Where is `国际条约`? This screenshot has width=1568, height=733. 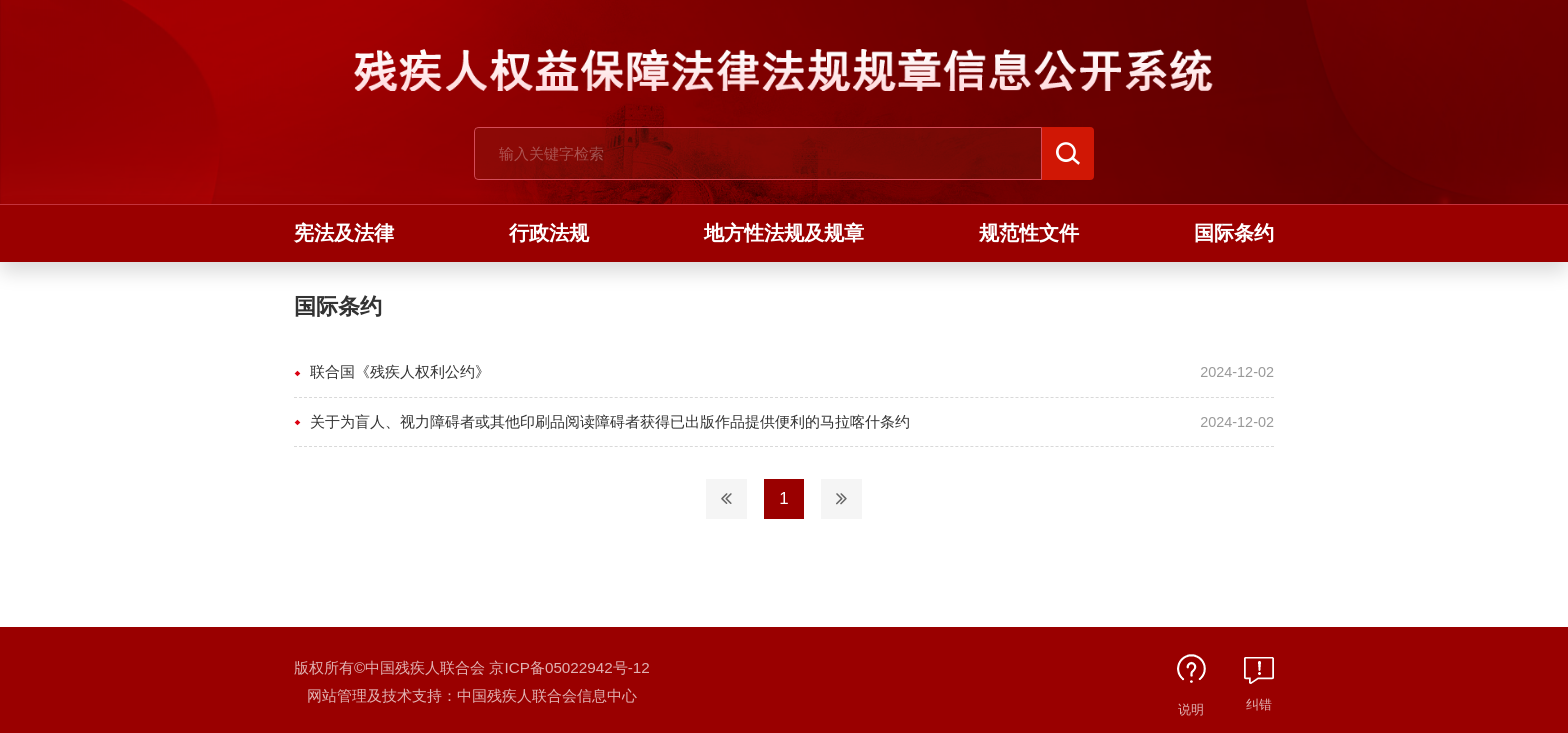 国际条约 is located at coordinates (1234, 233).